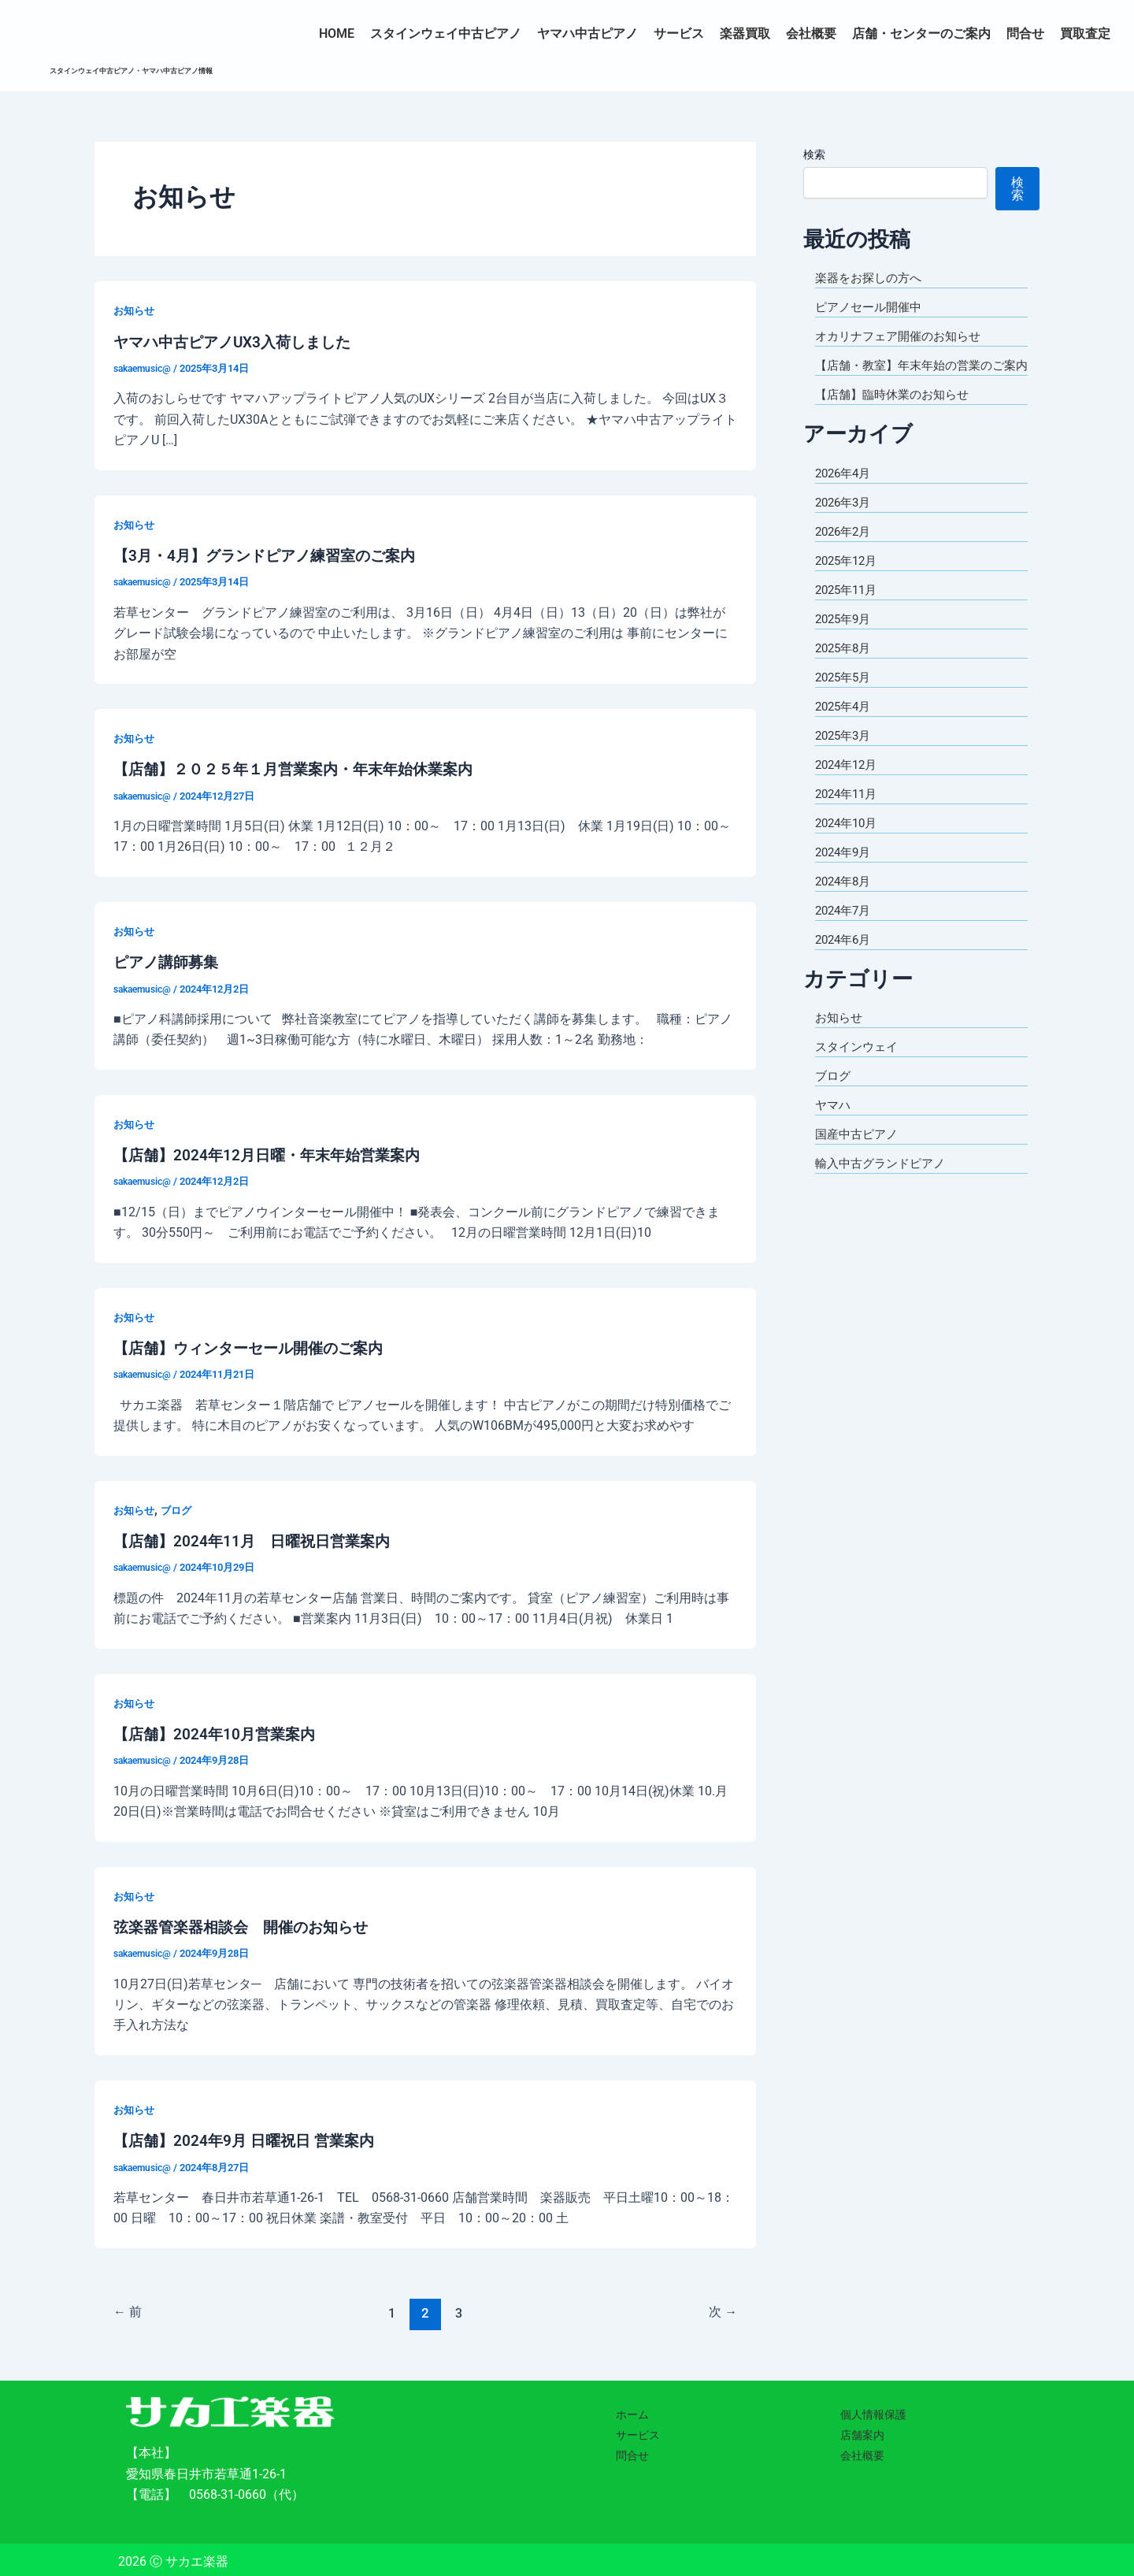 The width and height of the screenshot is (1134, 2576). What do you see at coordinates (845, 491) in the screenshot?
I see `2026年4月` at bounding box center [845, 491].